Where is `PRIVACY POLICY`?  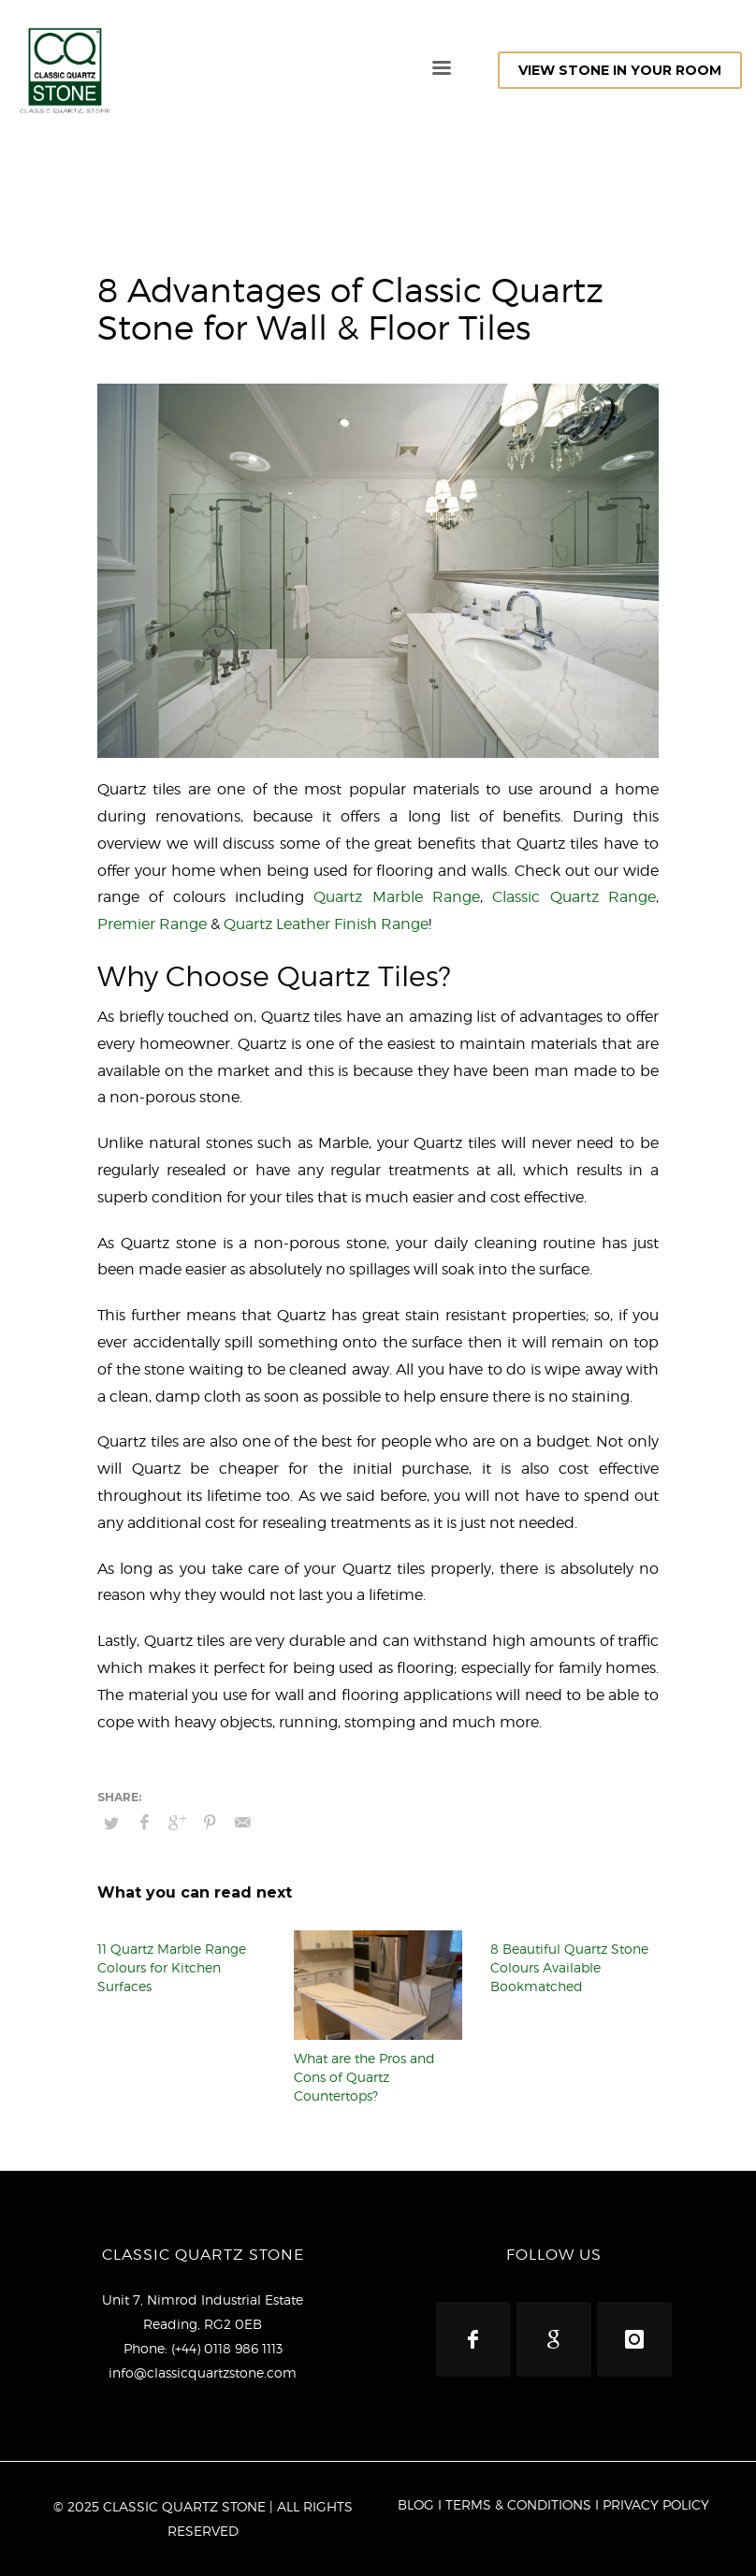
PRIVACY POLICY is located at coordinates (656, 2504).